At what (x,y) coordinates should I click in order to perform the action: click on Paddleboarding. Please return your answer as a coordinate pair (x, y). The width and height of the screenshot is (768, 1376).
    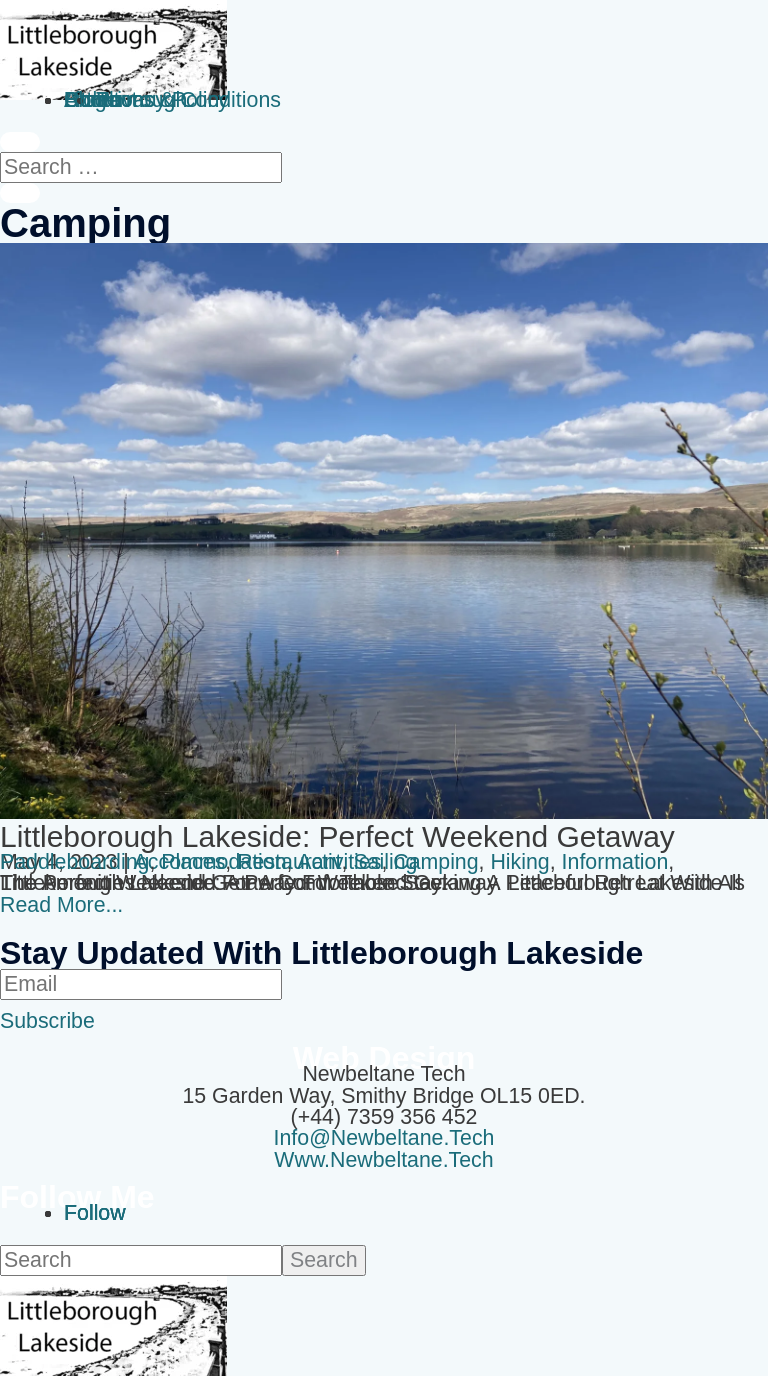
    Looking at the image, I should click on (74, 862).